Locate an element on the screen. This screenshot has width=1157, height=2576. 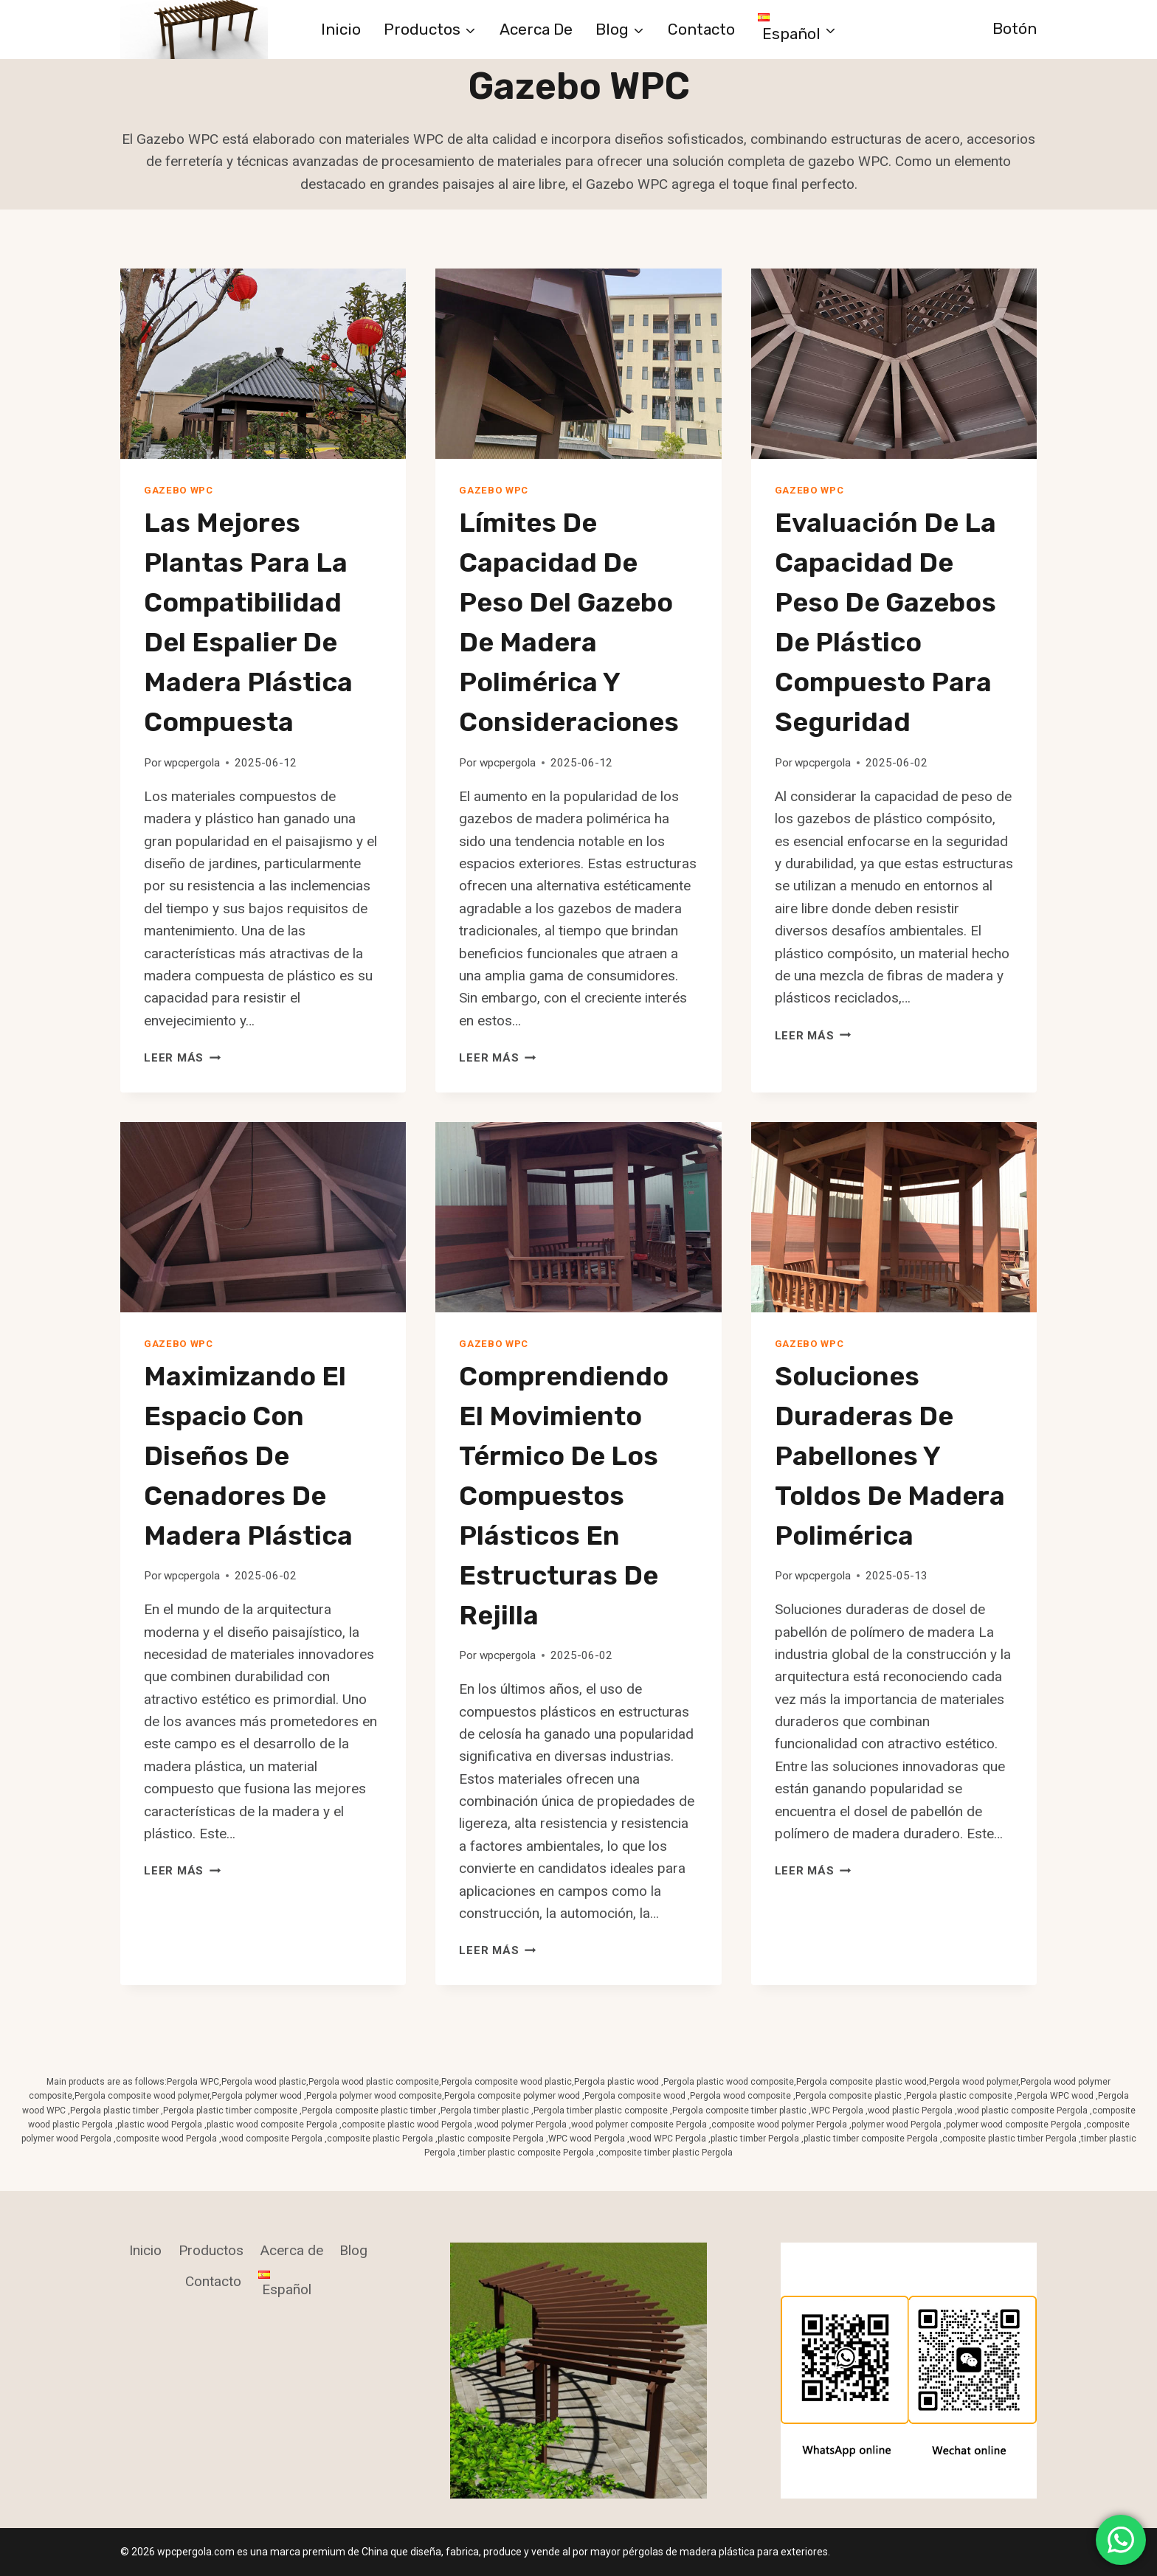
Blog is located at coordinates (353, 2250).